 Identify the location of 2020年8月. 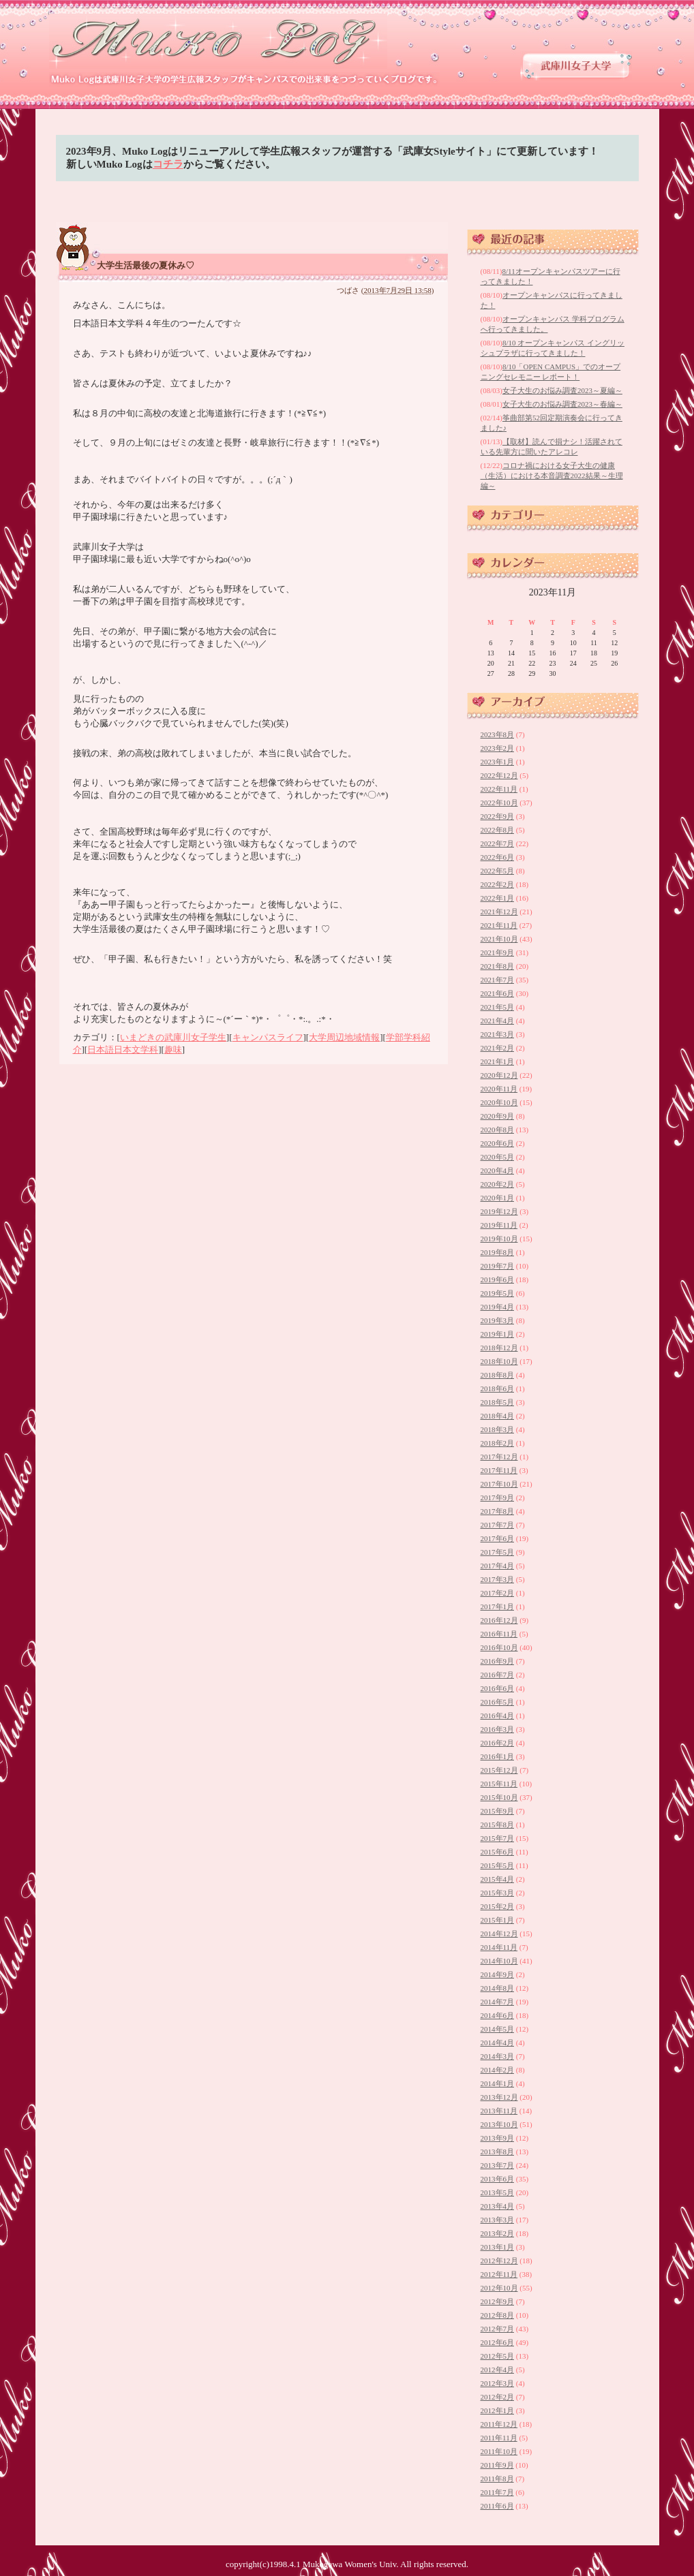
(498, 1130).